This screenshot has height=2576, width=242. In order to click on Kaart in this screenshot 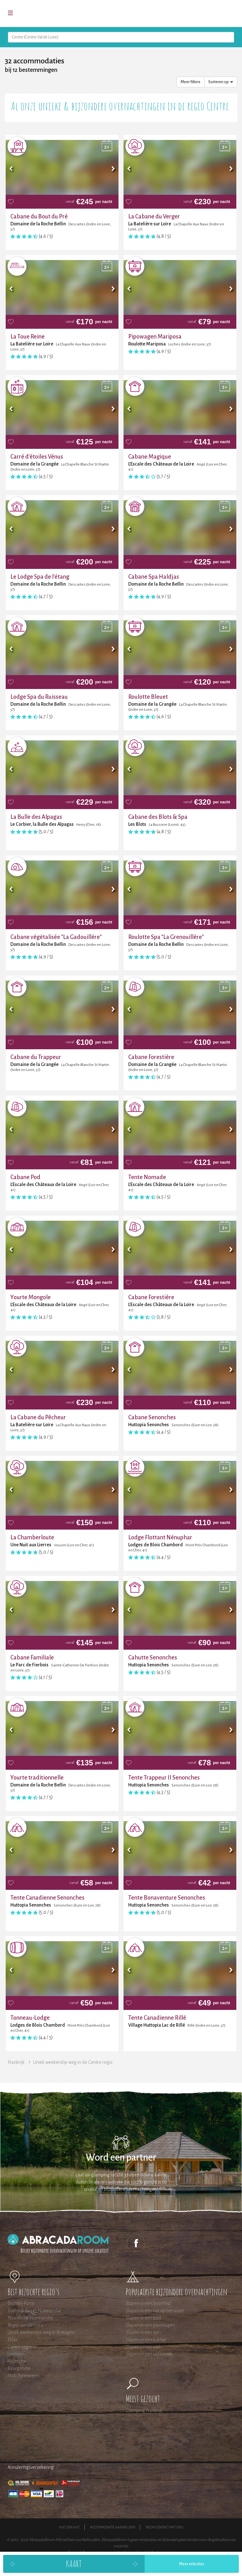, I will do `click(74, 2563)`.